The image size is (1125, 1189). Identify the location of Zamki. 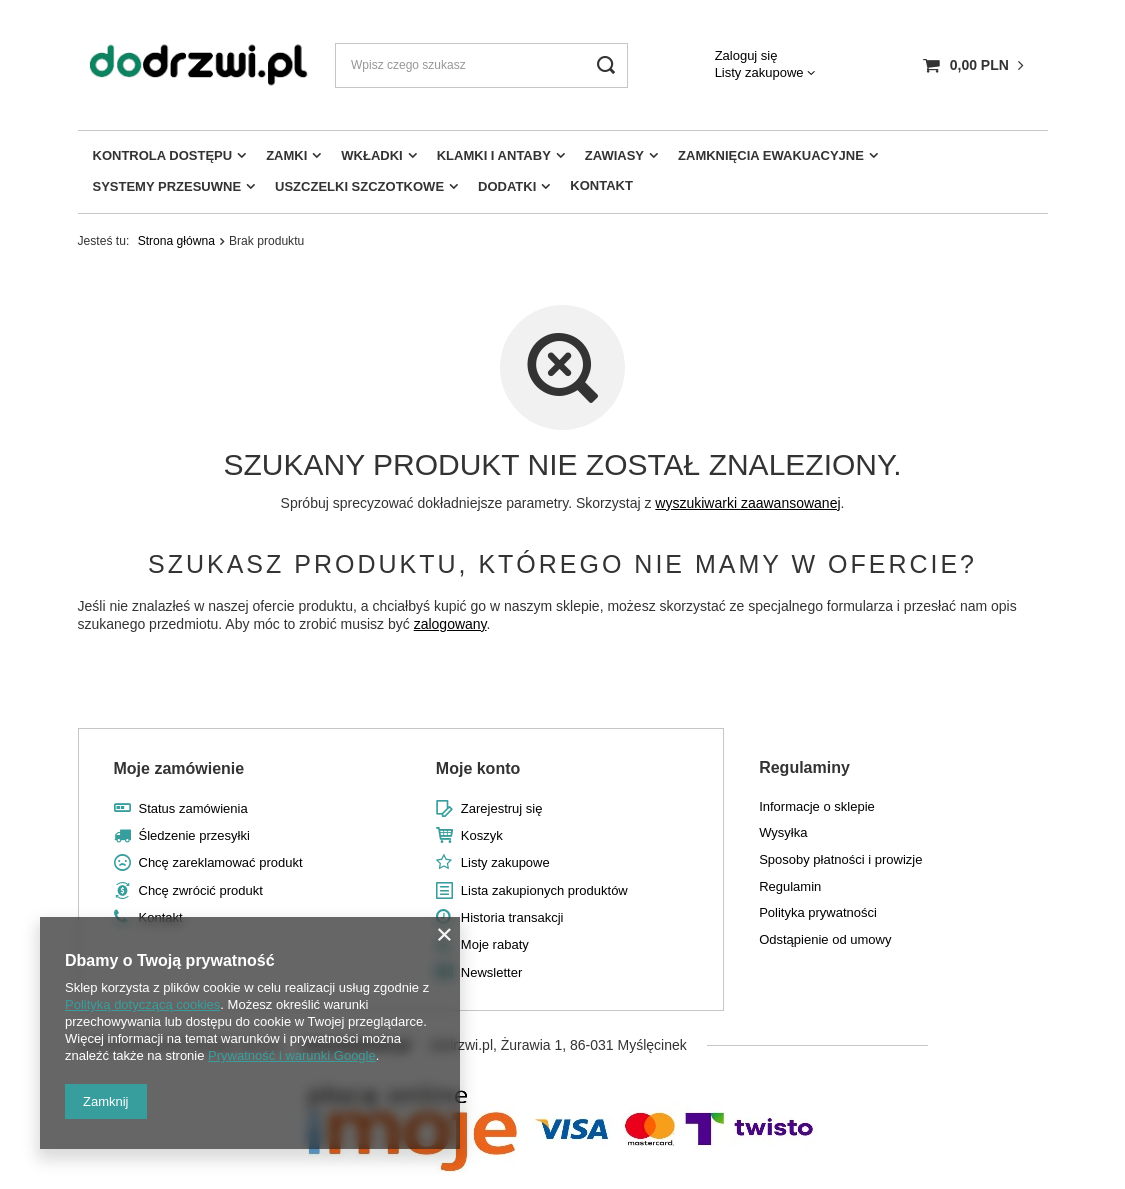
(286, 155).